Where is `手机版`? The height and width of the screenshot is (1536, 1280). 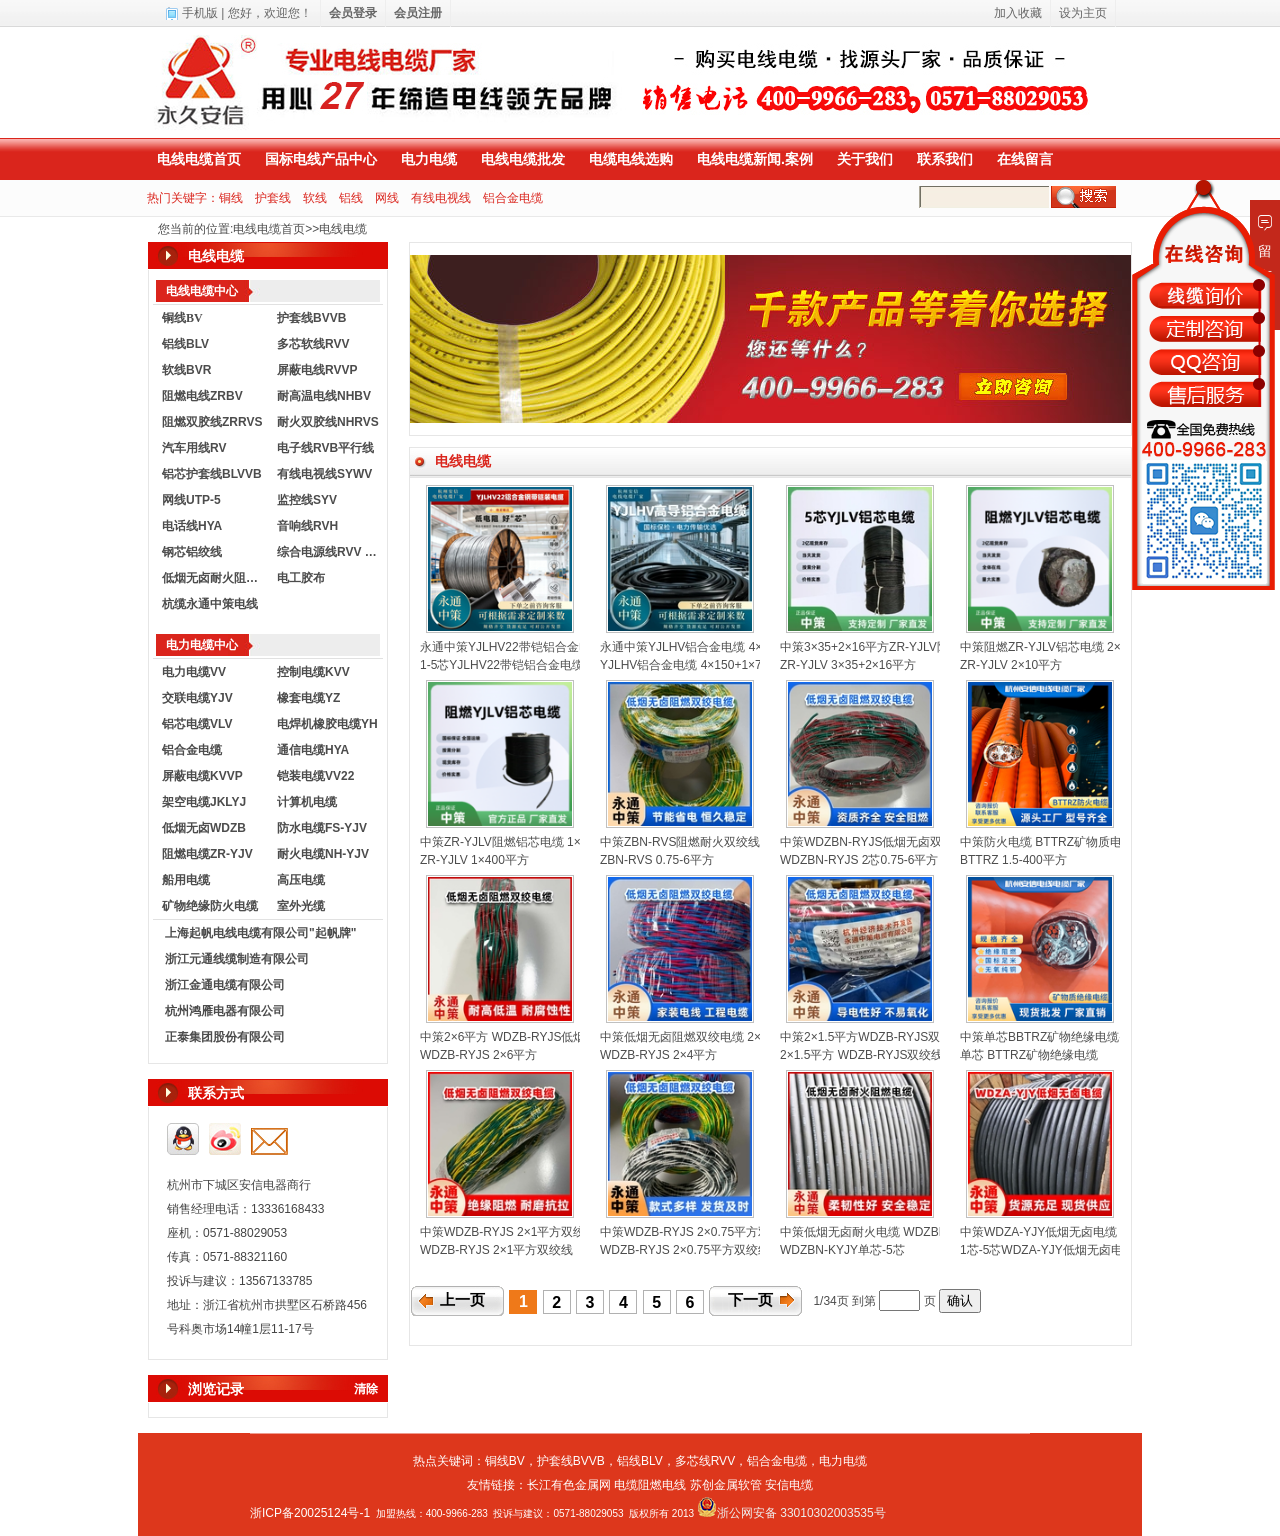 手机版 is located at coordinates (200, 13).